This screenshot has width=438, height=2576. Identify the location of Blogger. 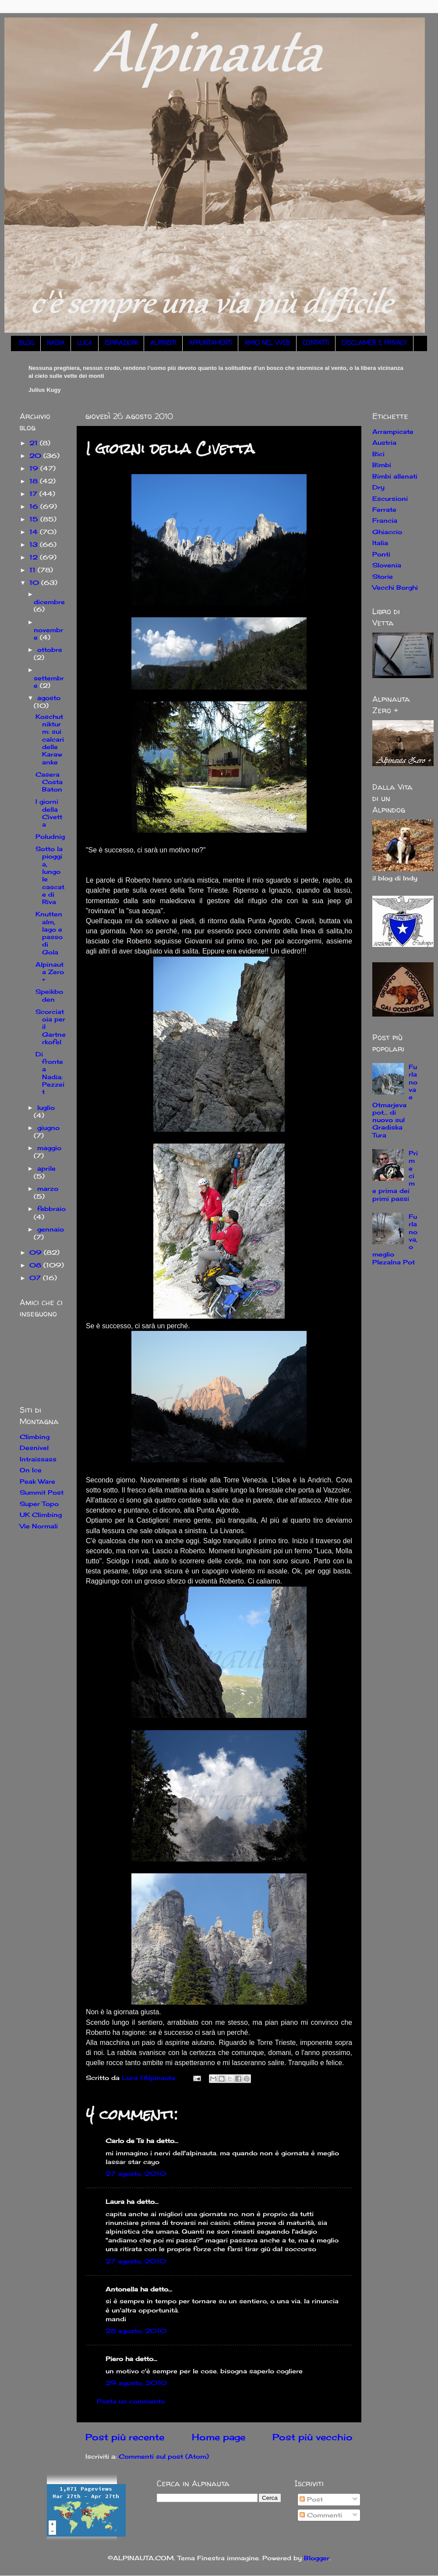
(316, 2558).